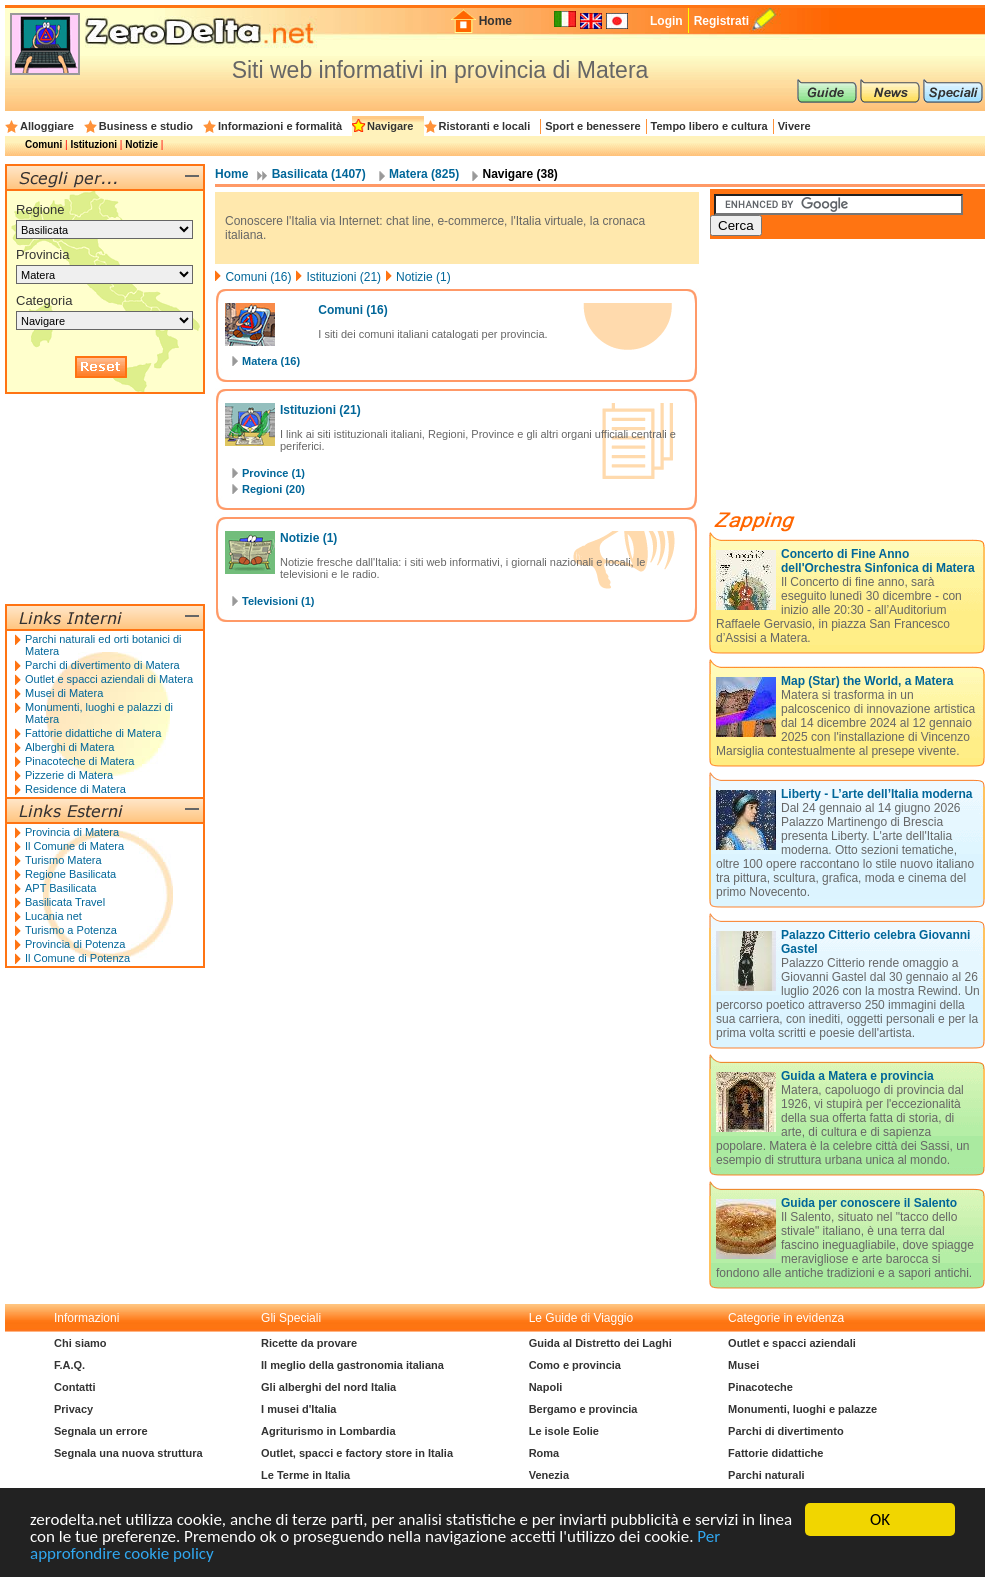 This screenshot has width=985, height=1577. Describe the element at coordinates (423, 277) in the screenshot. I see `Notizie (1)` at that location.